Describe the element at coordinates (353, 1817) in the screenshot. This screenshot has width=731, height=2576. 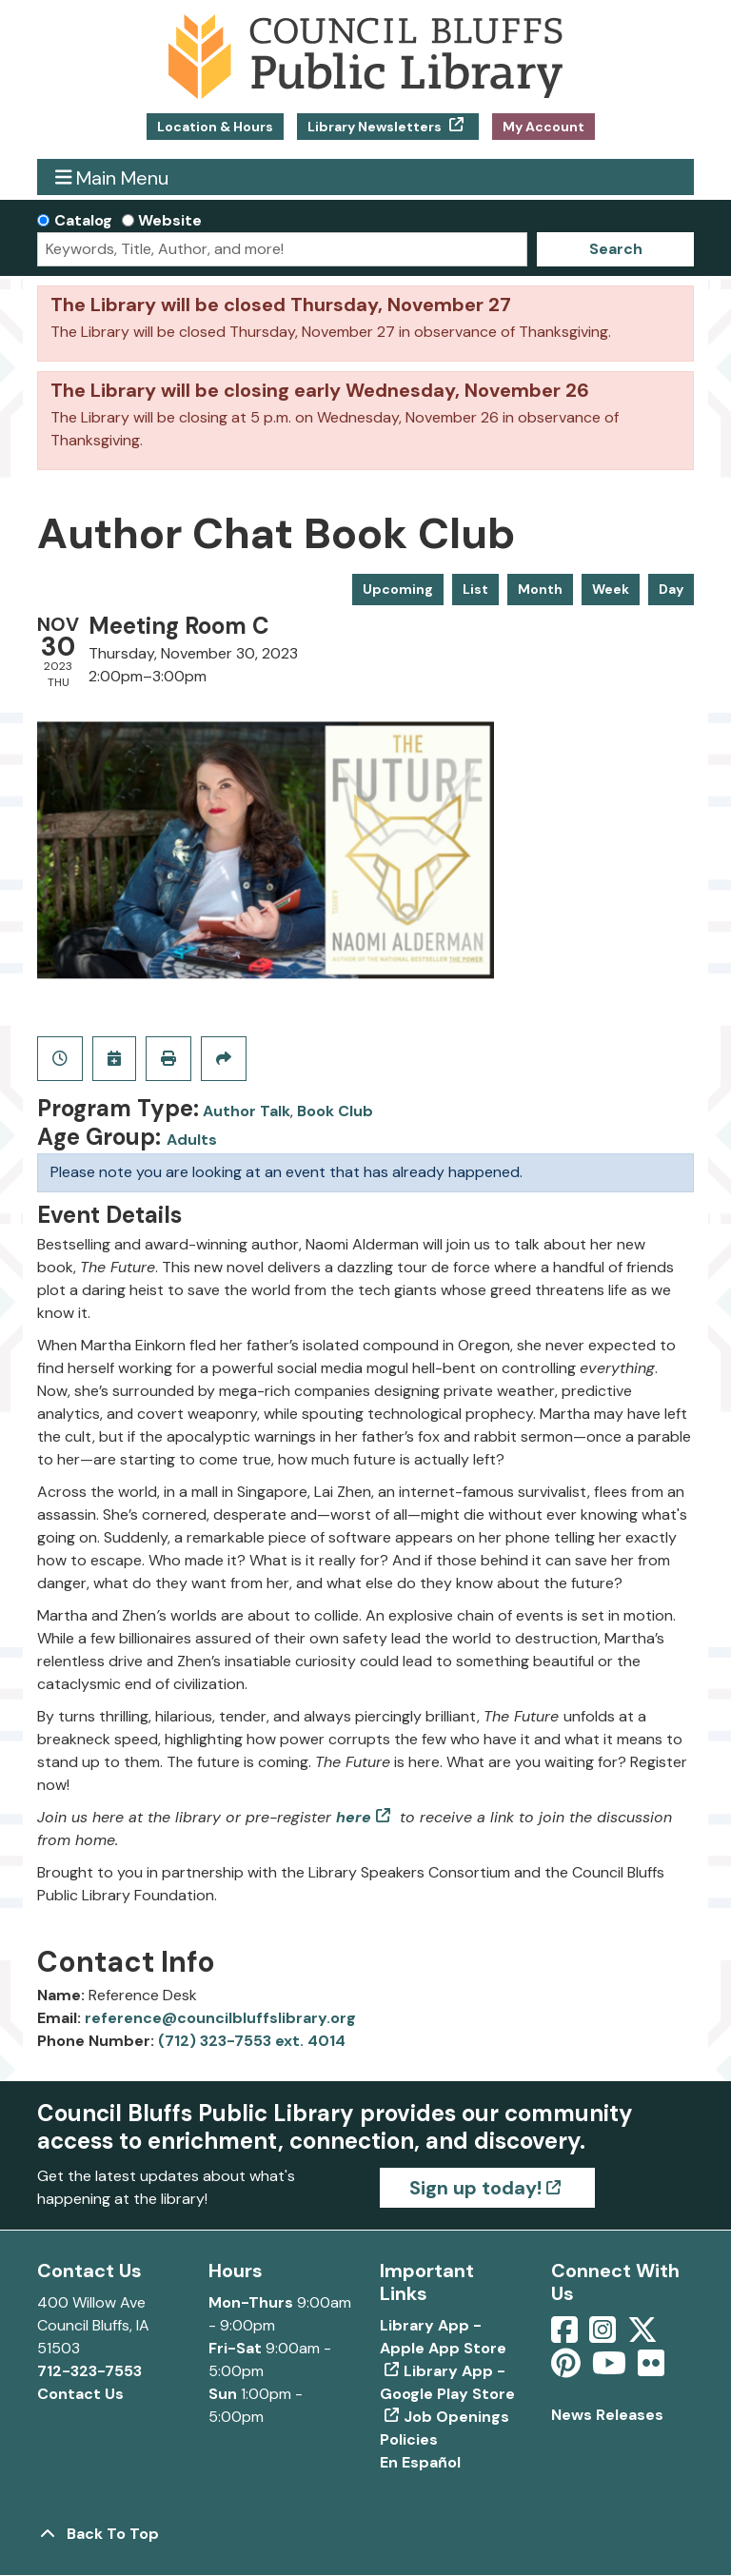
I see `here` at that location.